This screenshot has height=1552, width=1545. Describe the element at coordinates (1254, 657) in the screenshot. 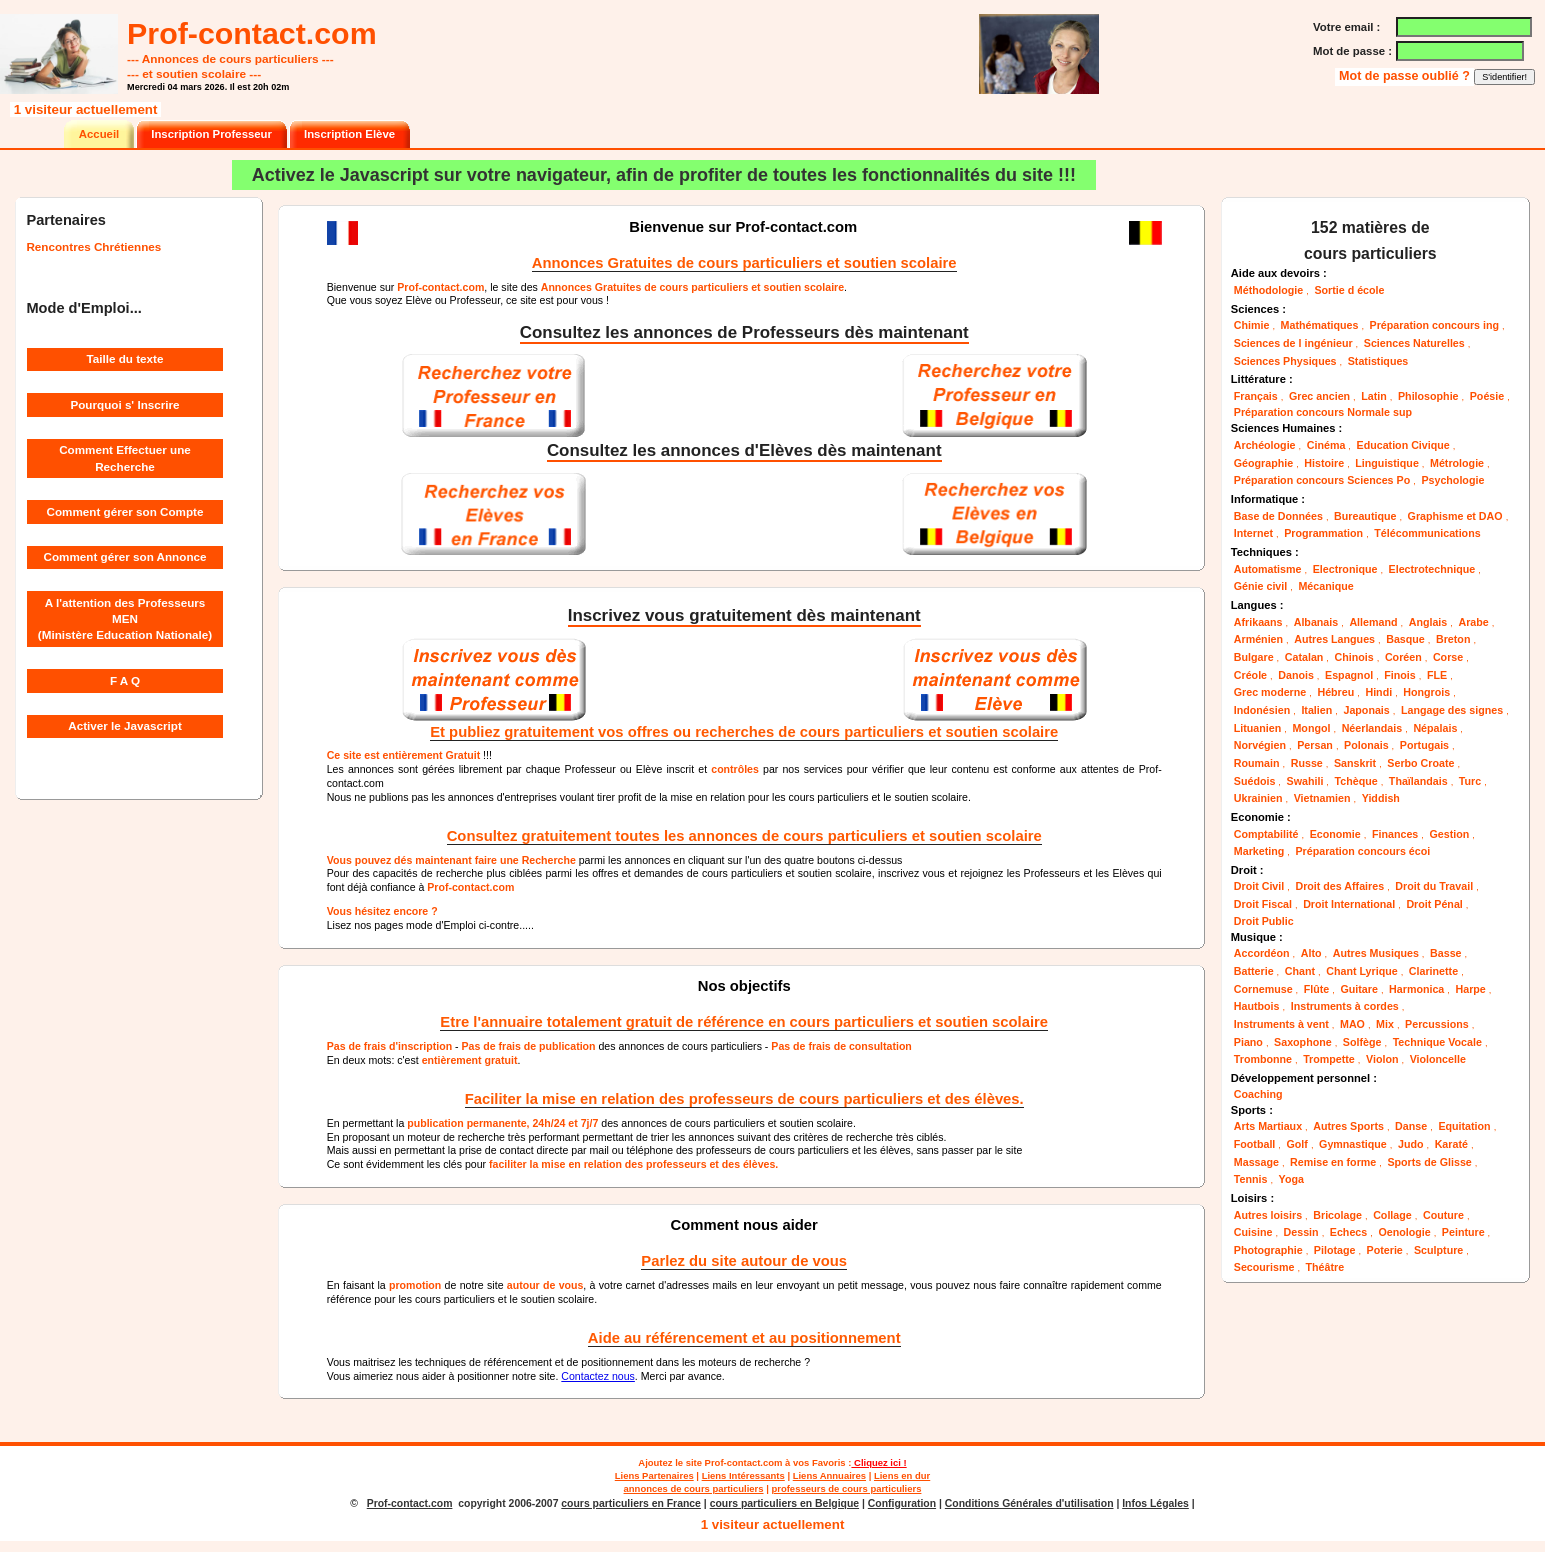

I see `Bulgare` at that location.